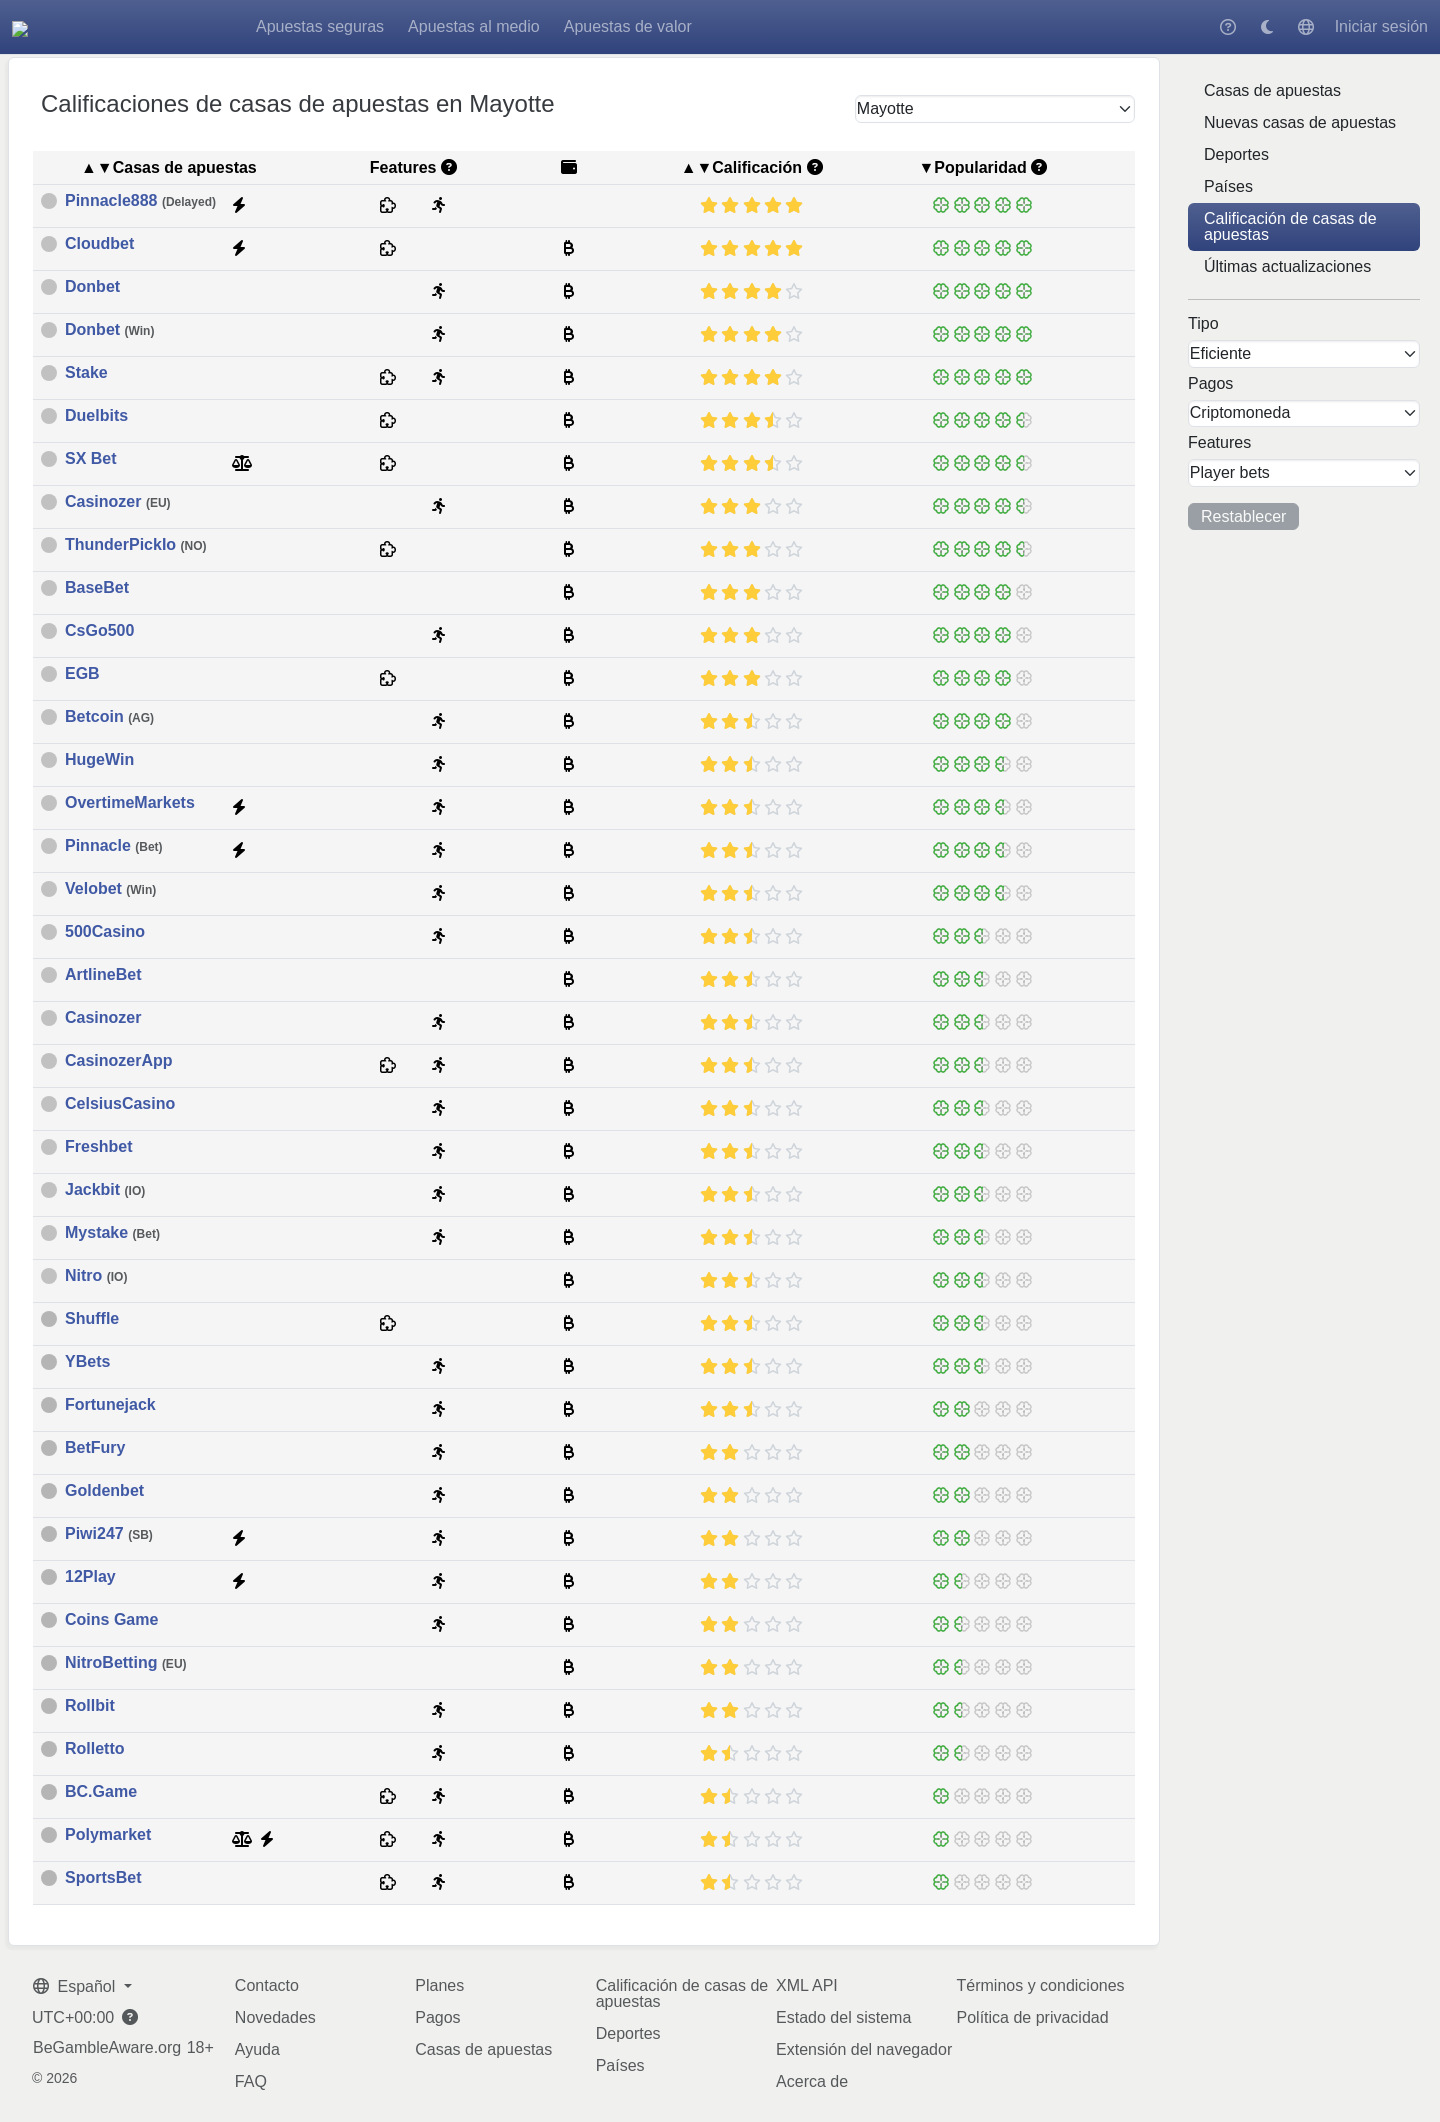 Image resolution: width=1440 pixels, height=2122 pixels. Describe the element at coordinates (96, 1276) in the screenshot. I see `Nitro` at that location.